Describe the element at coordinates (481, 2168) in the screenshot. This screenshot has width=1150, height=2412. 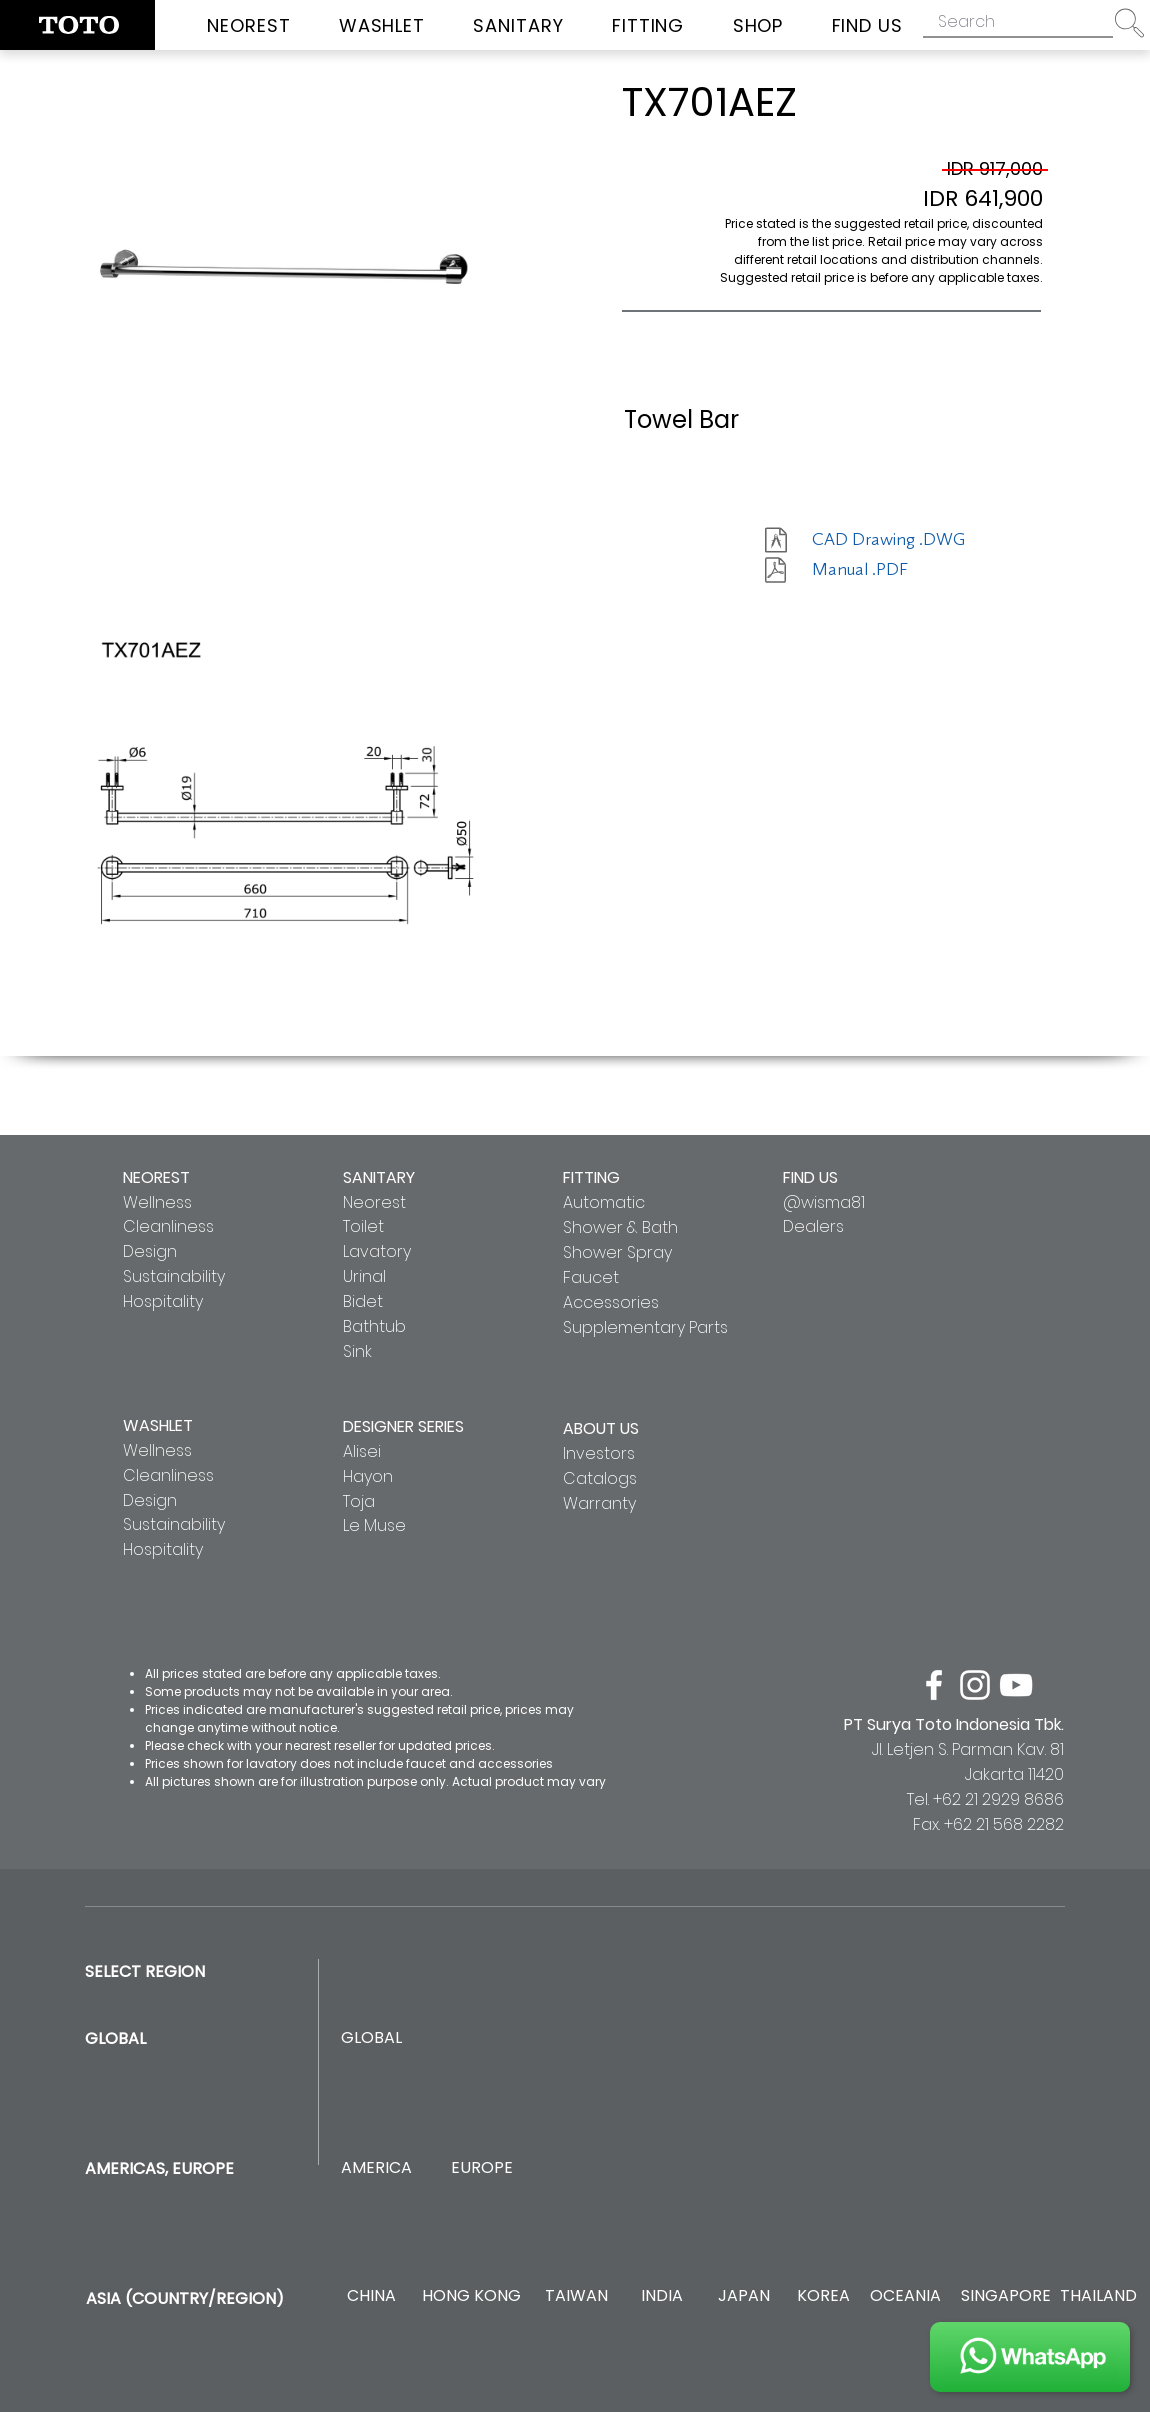
I see `[EUROPE]` at that location.